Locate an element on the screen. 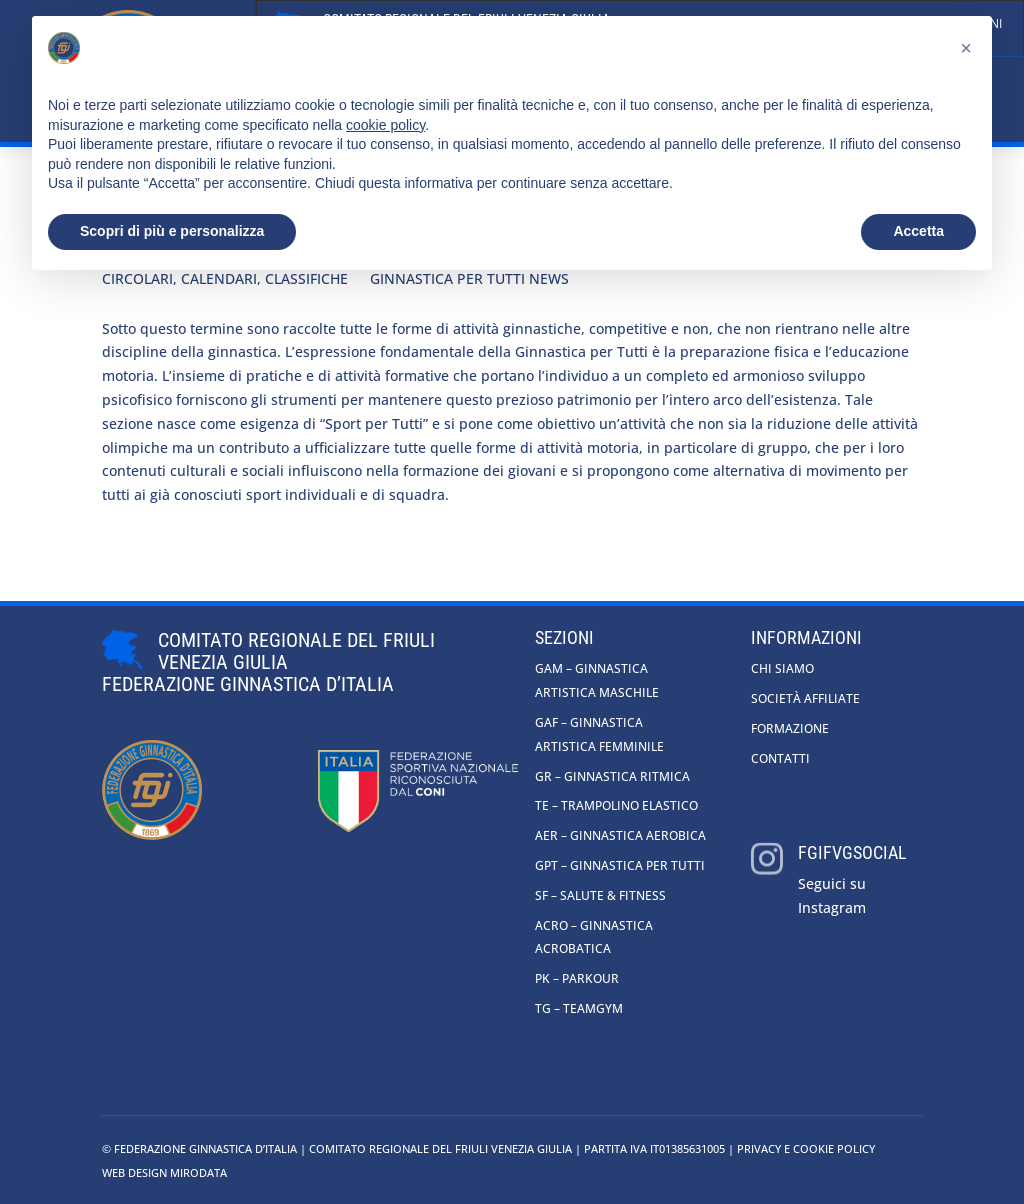 The height and width of the screenshot is (1204, 1024). fgifvgsocial is located at coordinates (852, 852).